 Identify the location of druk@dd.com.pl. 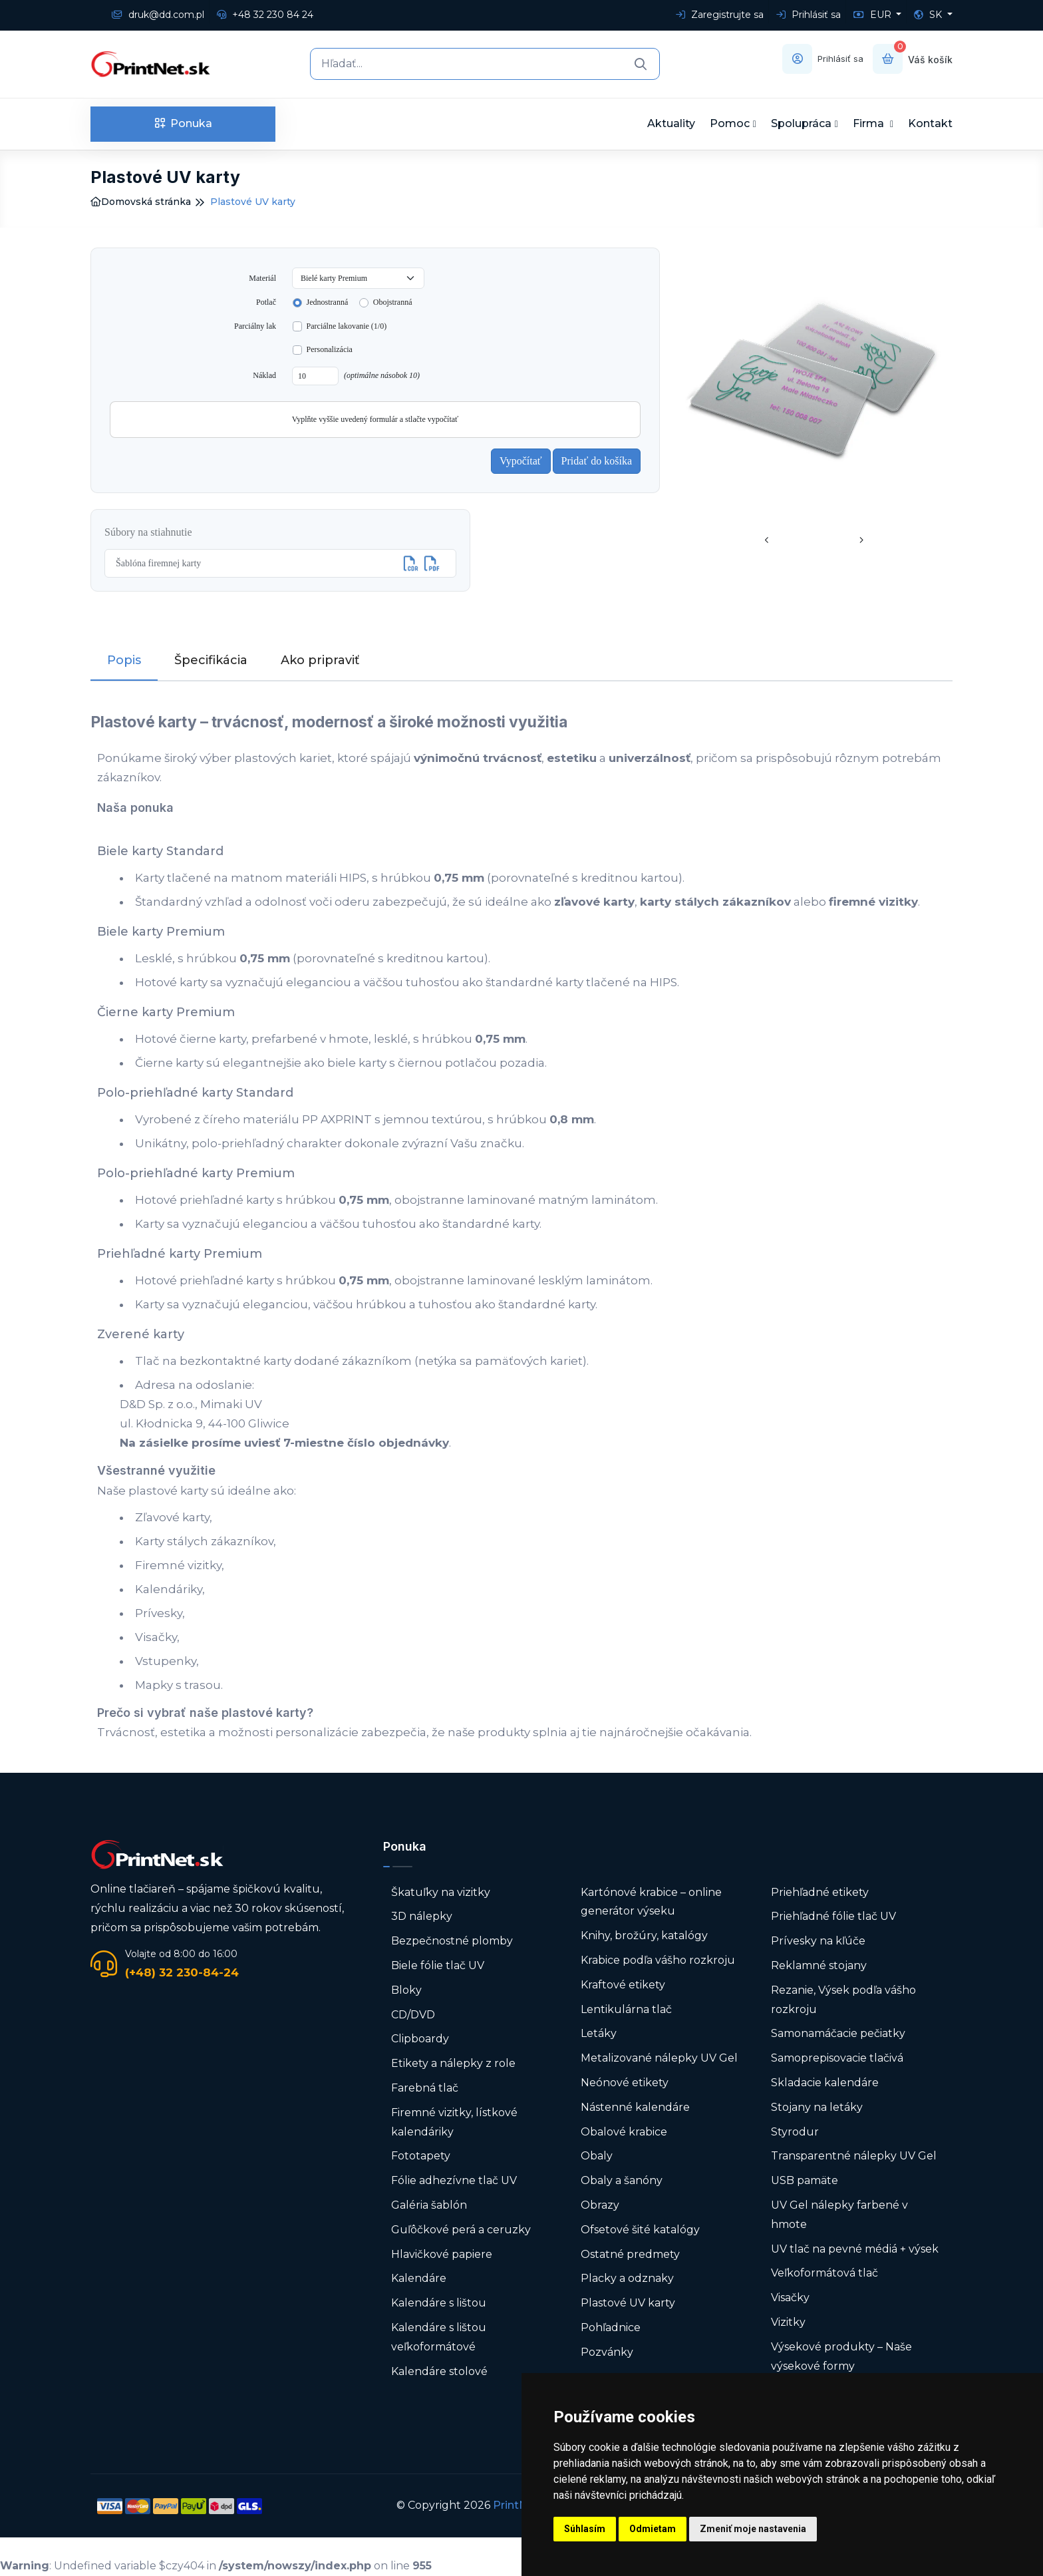
(158, 15).